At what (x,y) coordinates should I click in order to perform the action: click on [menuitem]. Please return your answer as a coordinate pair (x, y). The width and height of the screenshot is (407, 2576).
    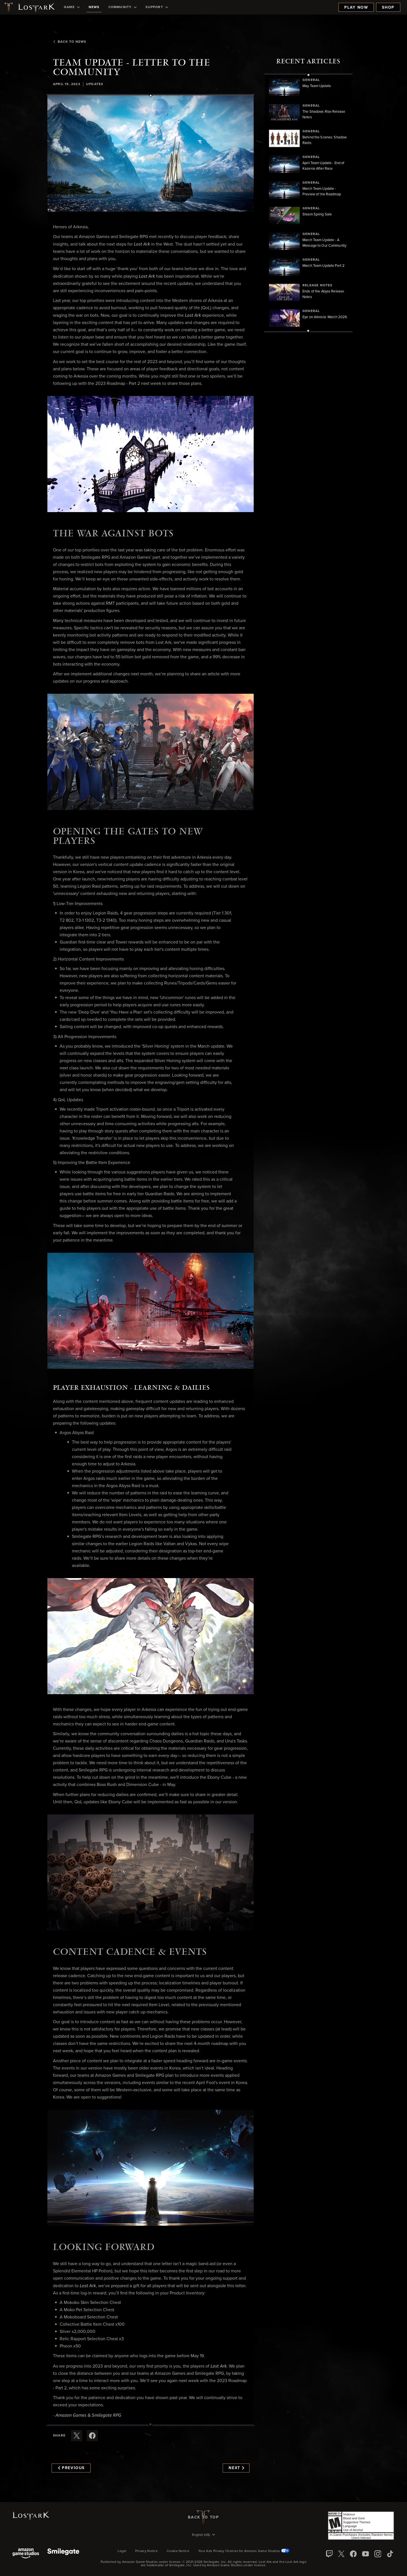
    Looking at the image, I should click on (71, 7).